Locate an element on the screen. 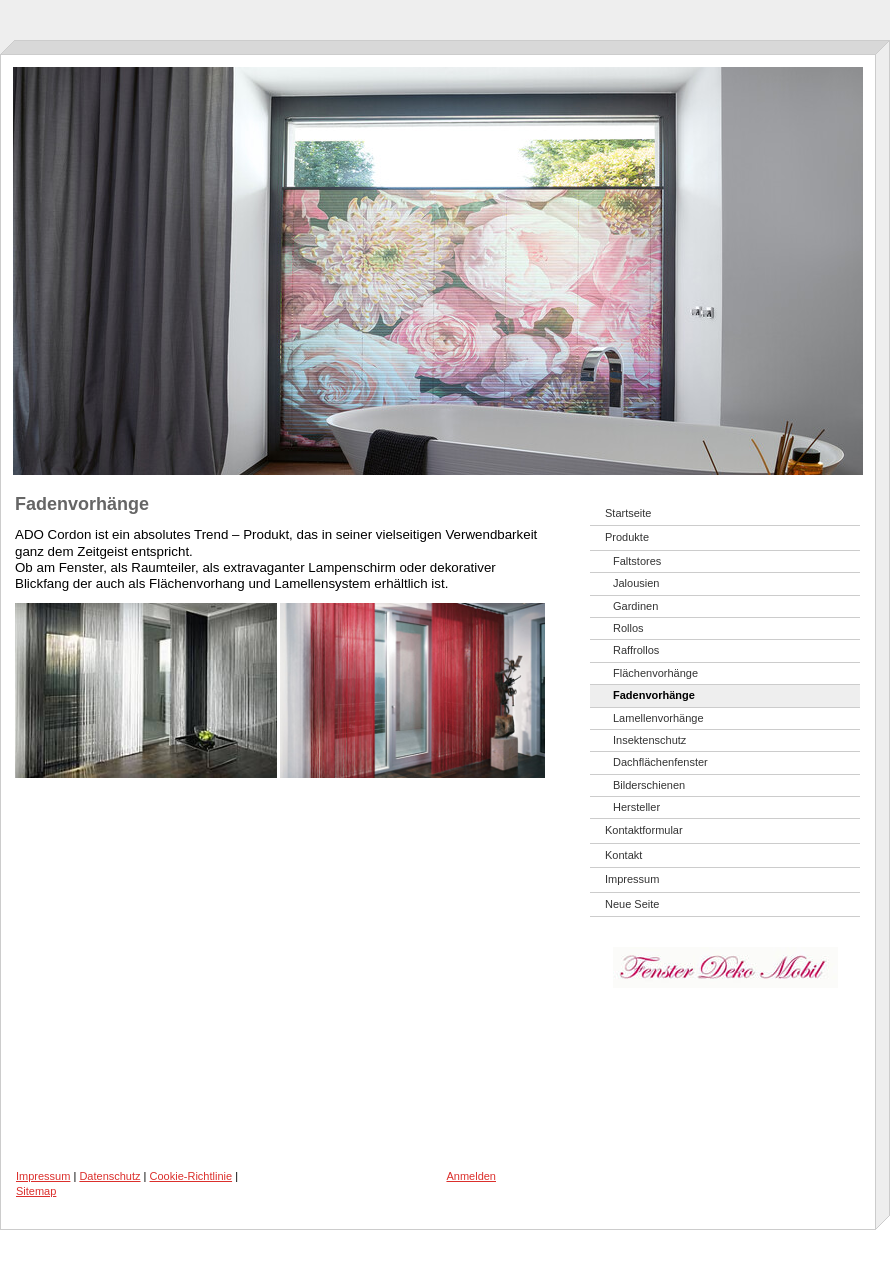  Cookie-Richtlinie is located at coordinates (191, 1176).